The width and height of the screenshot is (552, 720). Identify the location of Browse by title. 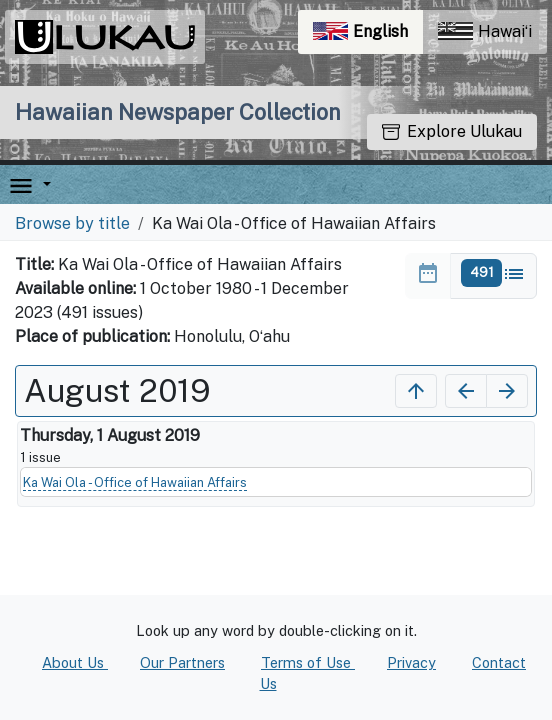
(72, 223).